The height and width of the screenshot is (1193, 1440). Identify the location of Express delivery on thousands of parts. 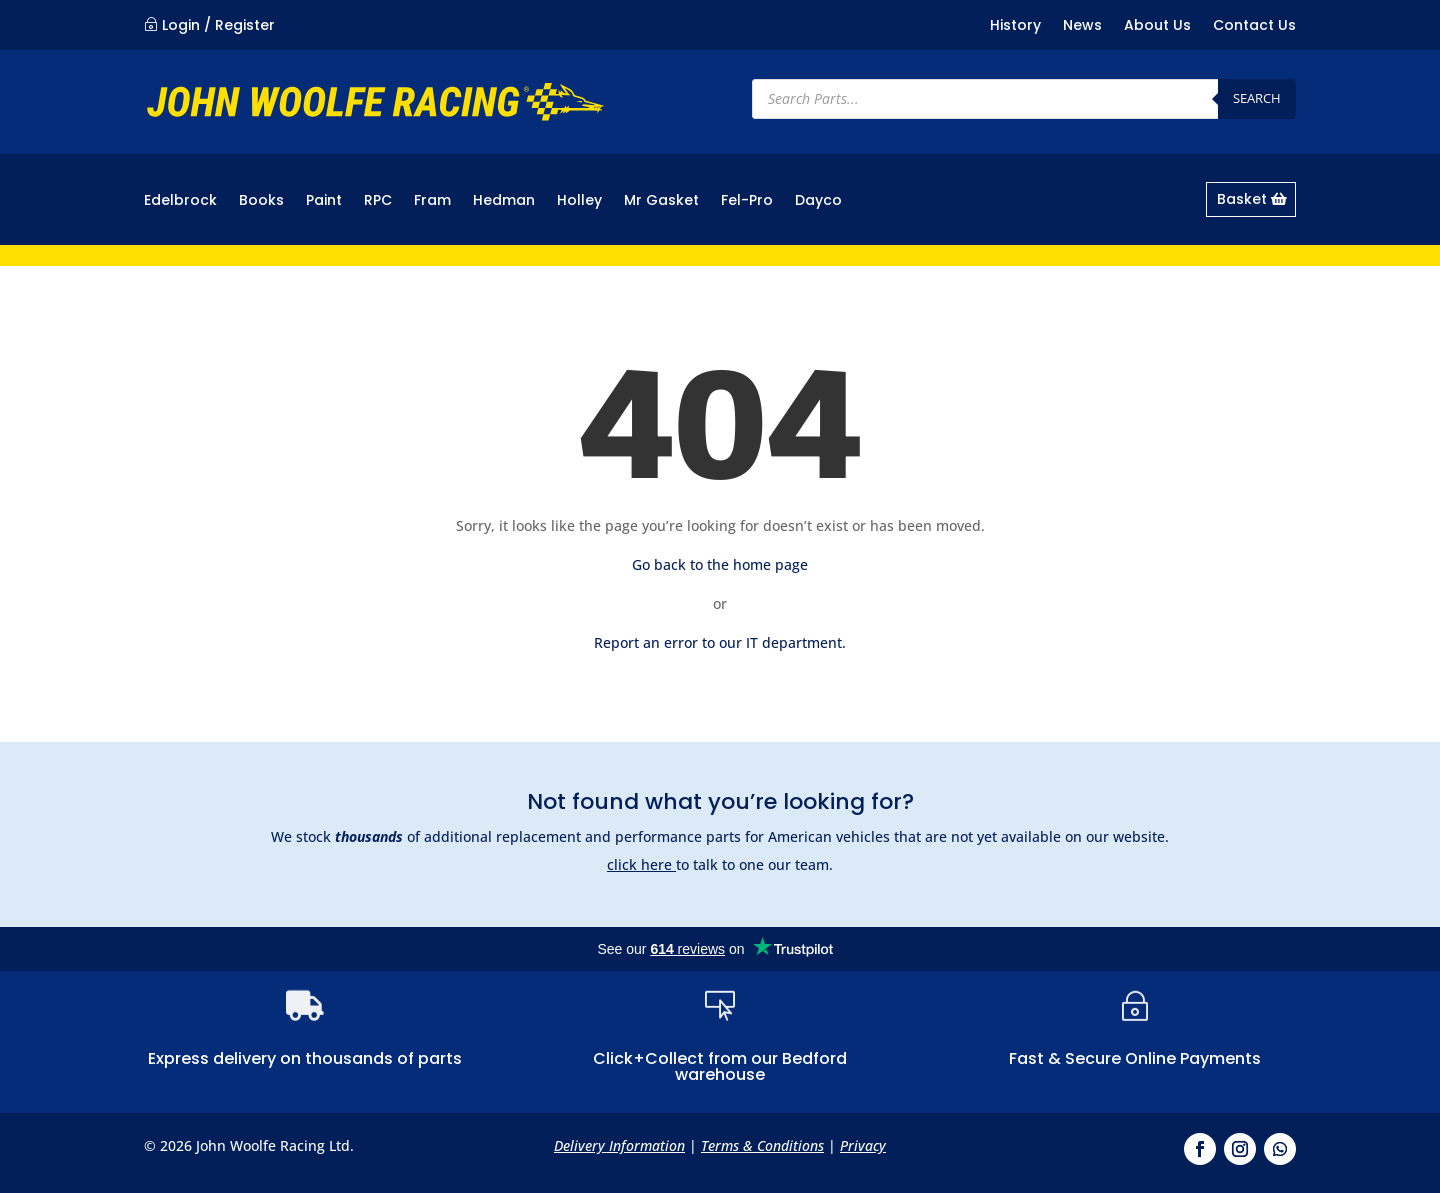
(305, 1058).